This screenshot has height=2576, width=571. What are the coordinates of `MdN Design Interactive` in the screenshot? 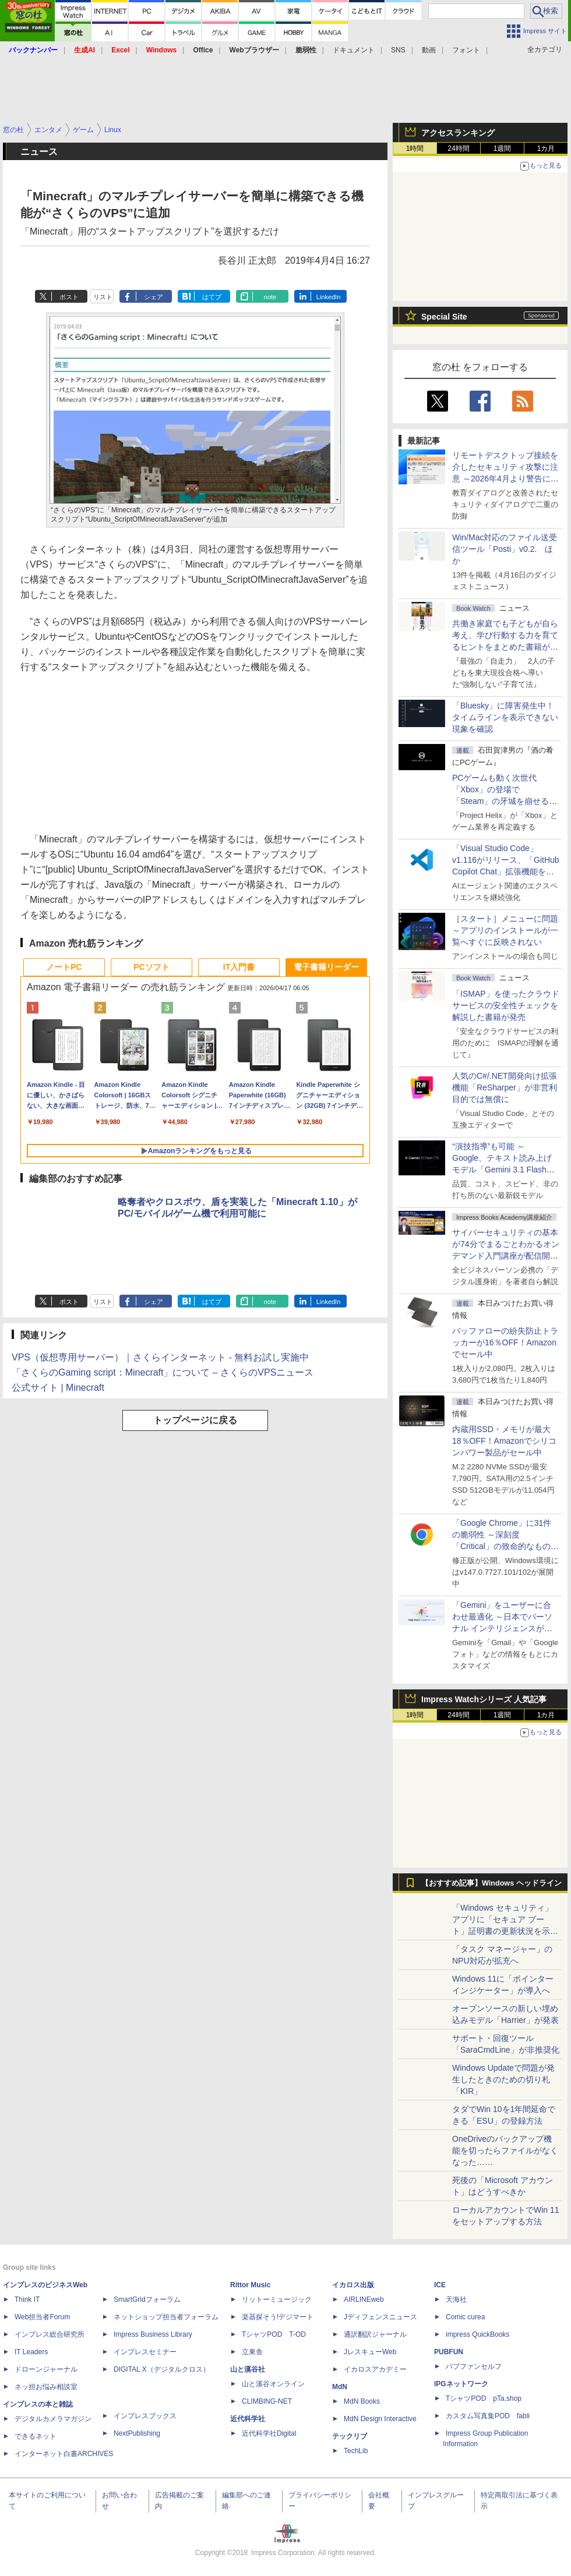 It's located at (380, 2419).